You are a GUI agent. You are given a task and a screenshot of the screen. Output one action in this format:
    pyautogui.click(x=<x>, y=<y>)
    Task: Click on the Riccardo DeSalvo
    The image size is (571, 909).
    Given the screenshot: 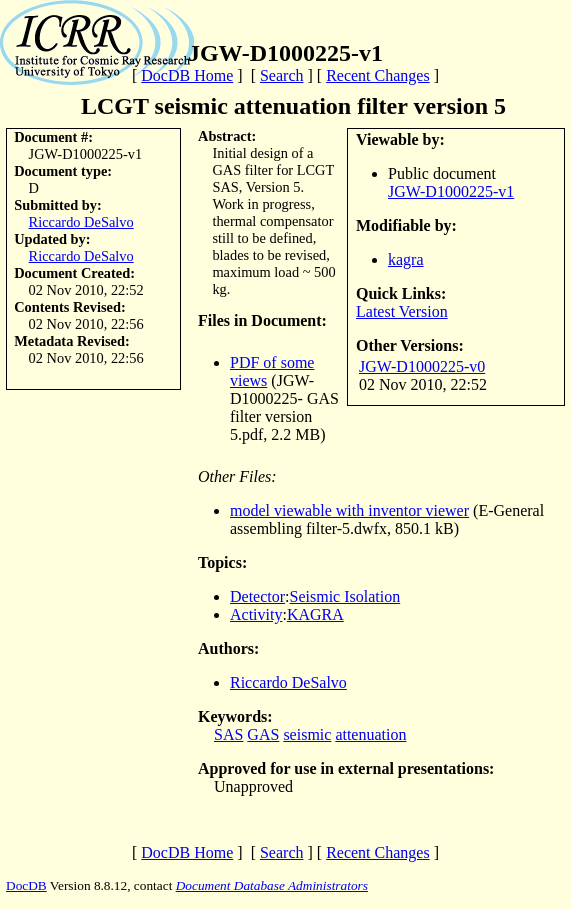 What is the action you would take?
    pyautogui.click(x=81, y=222)
    